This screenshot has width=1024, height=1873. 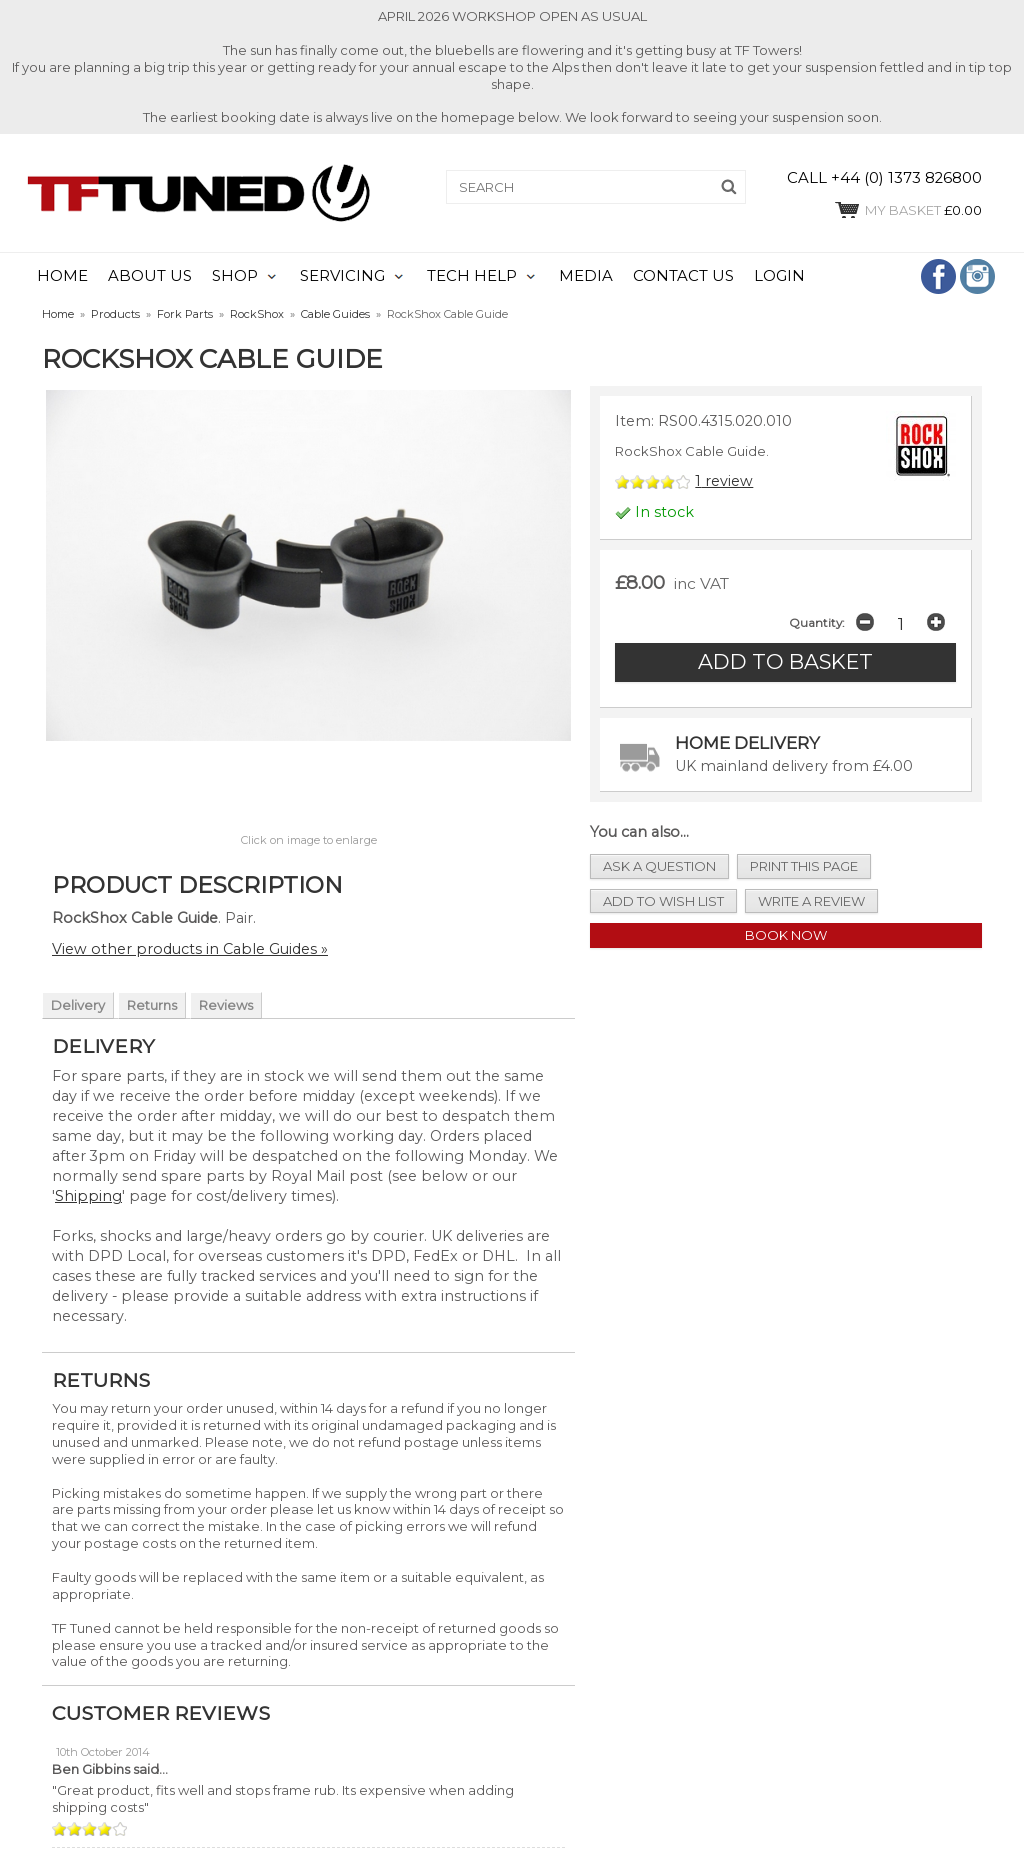 What do you see at coordinates (342, 276) in the screenshot?
I see `SERVICING` at bounding box center [342, 276].